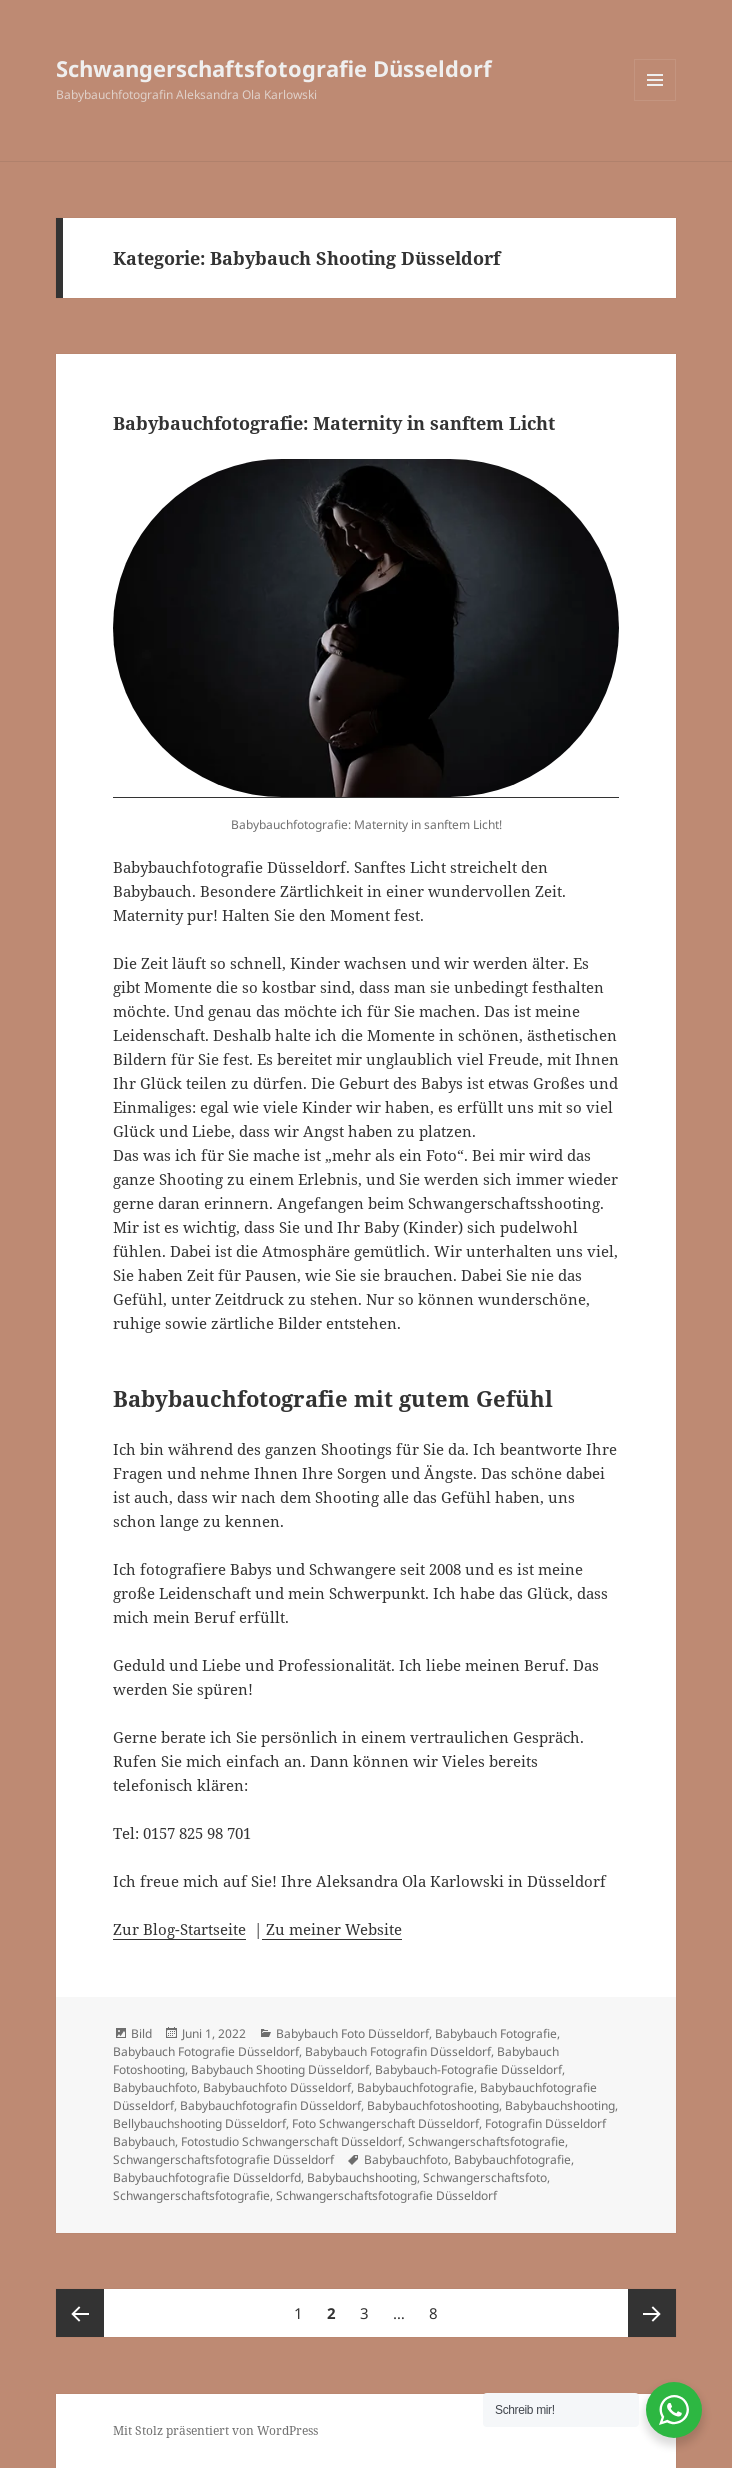  Describe the element at coordinates (80, 2313) in the screenshot. I see `Vorherige Seite` at that location.